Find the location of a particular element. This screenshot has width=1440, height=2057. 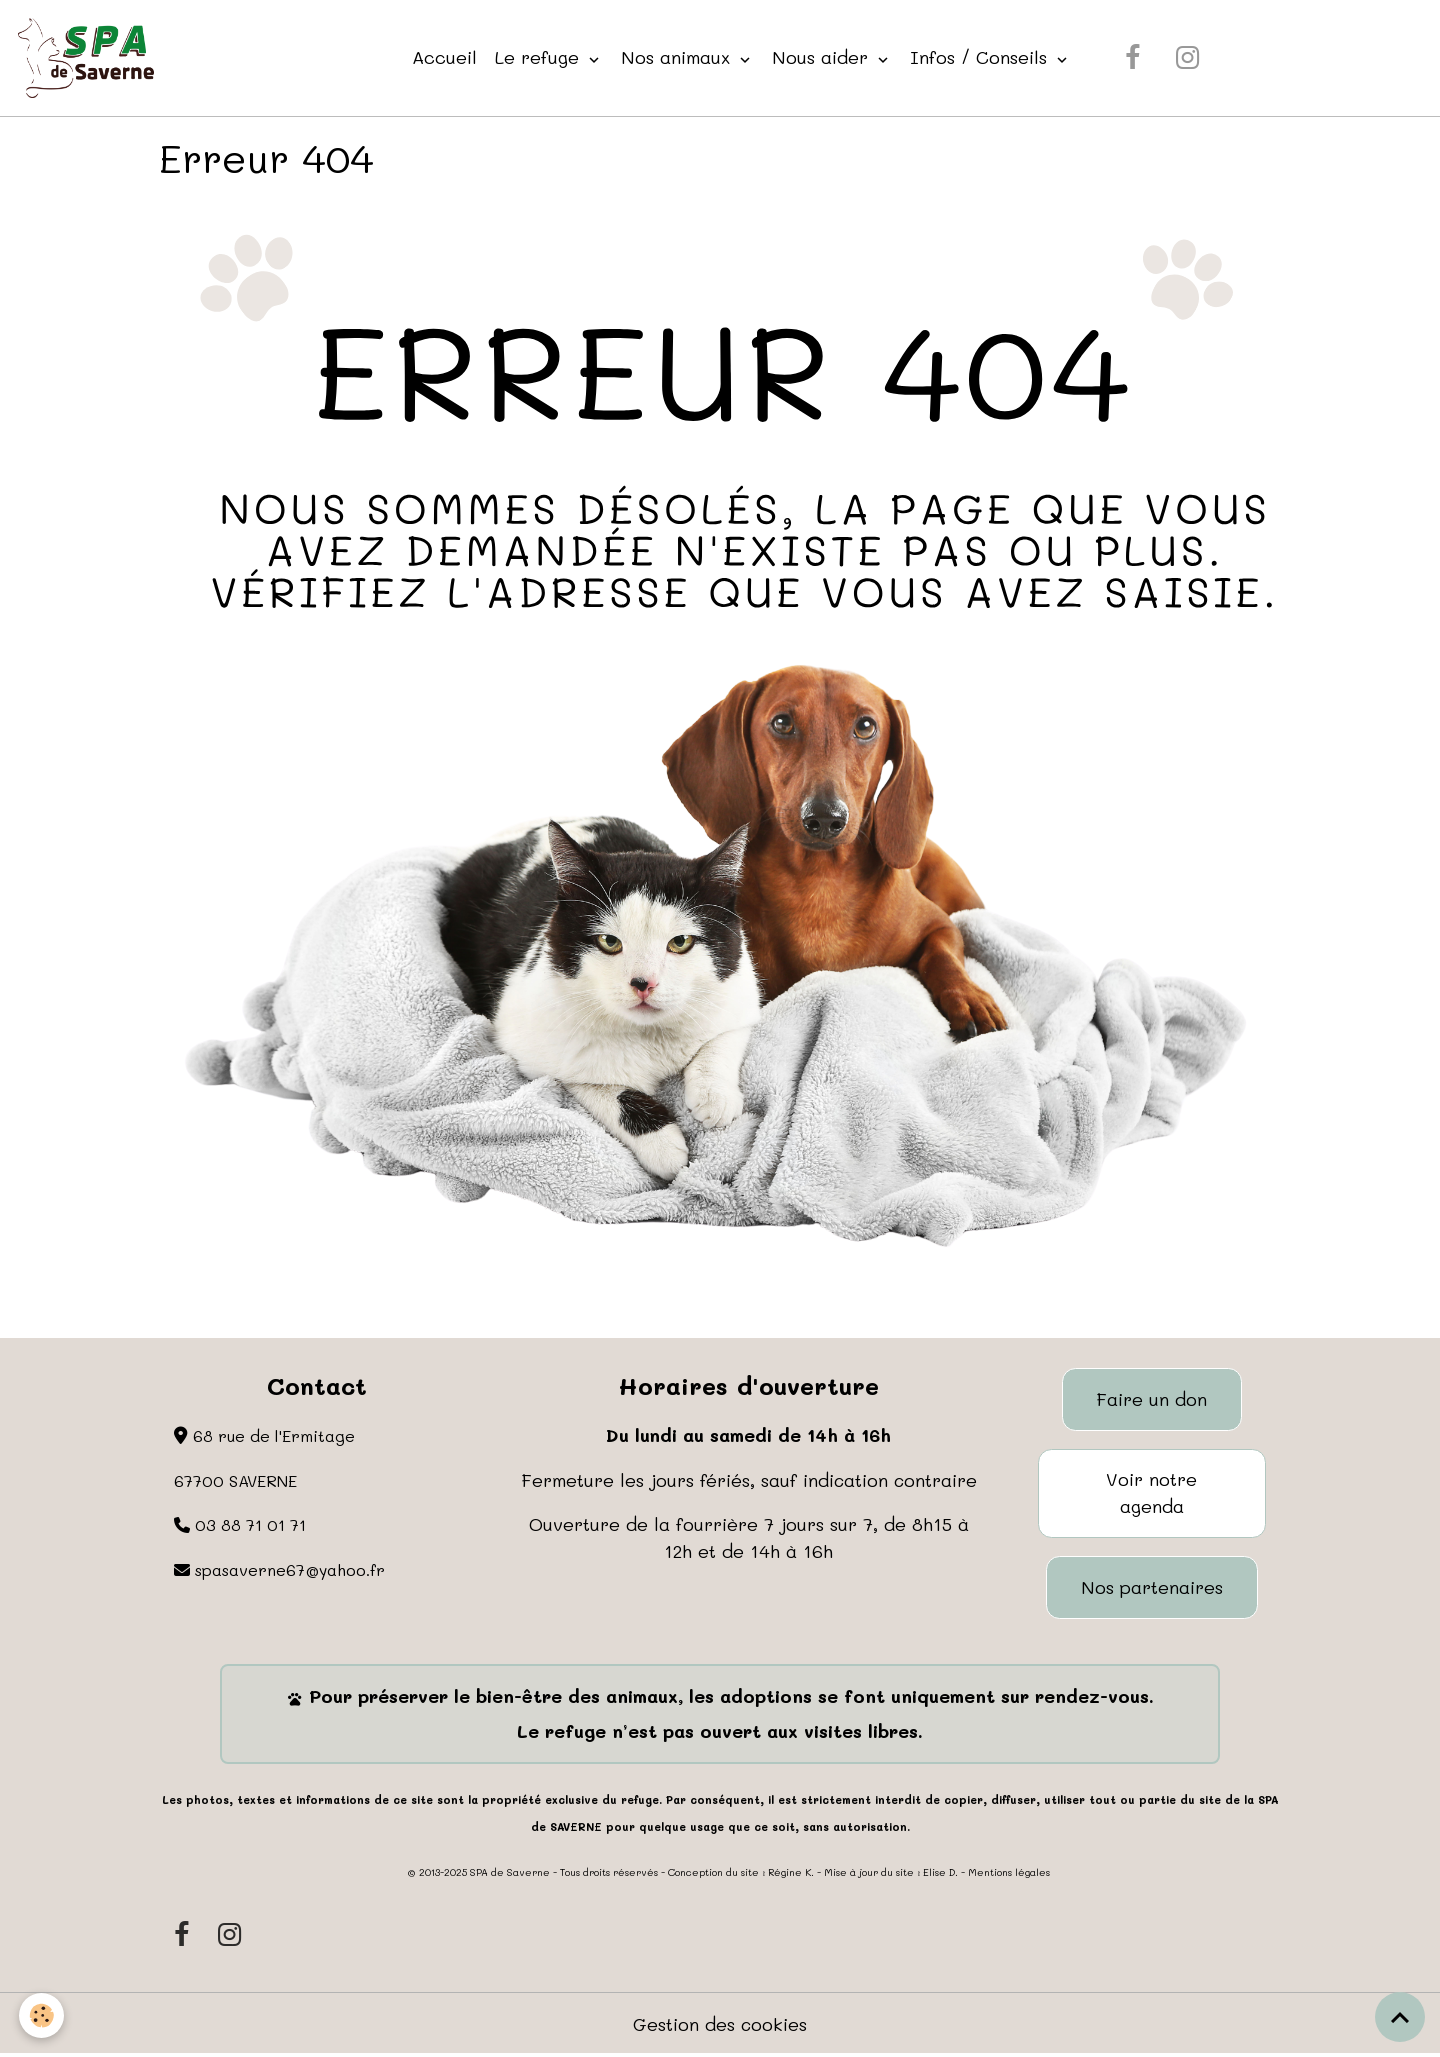

[Scroll top] is located at coordinates (1400, 2017).